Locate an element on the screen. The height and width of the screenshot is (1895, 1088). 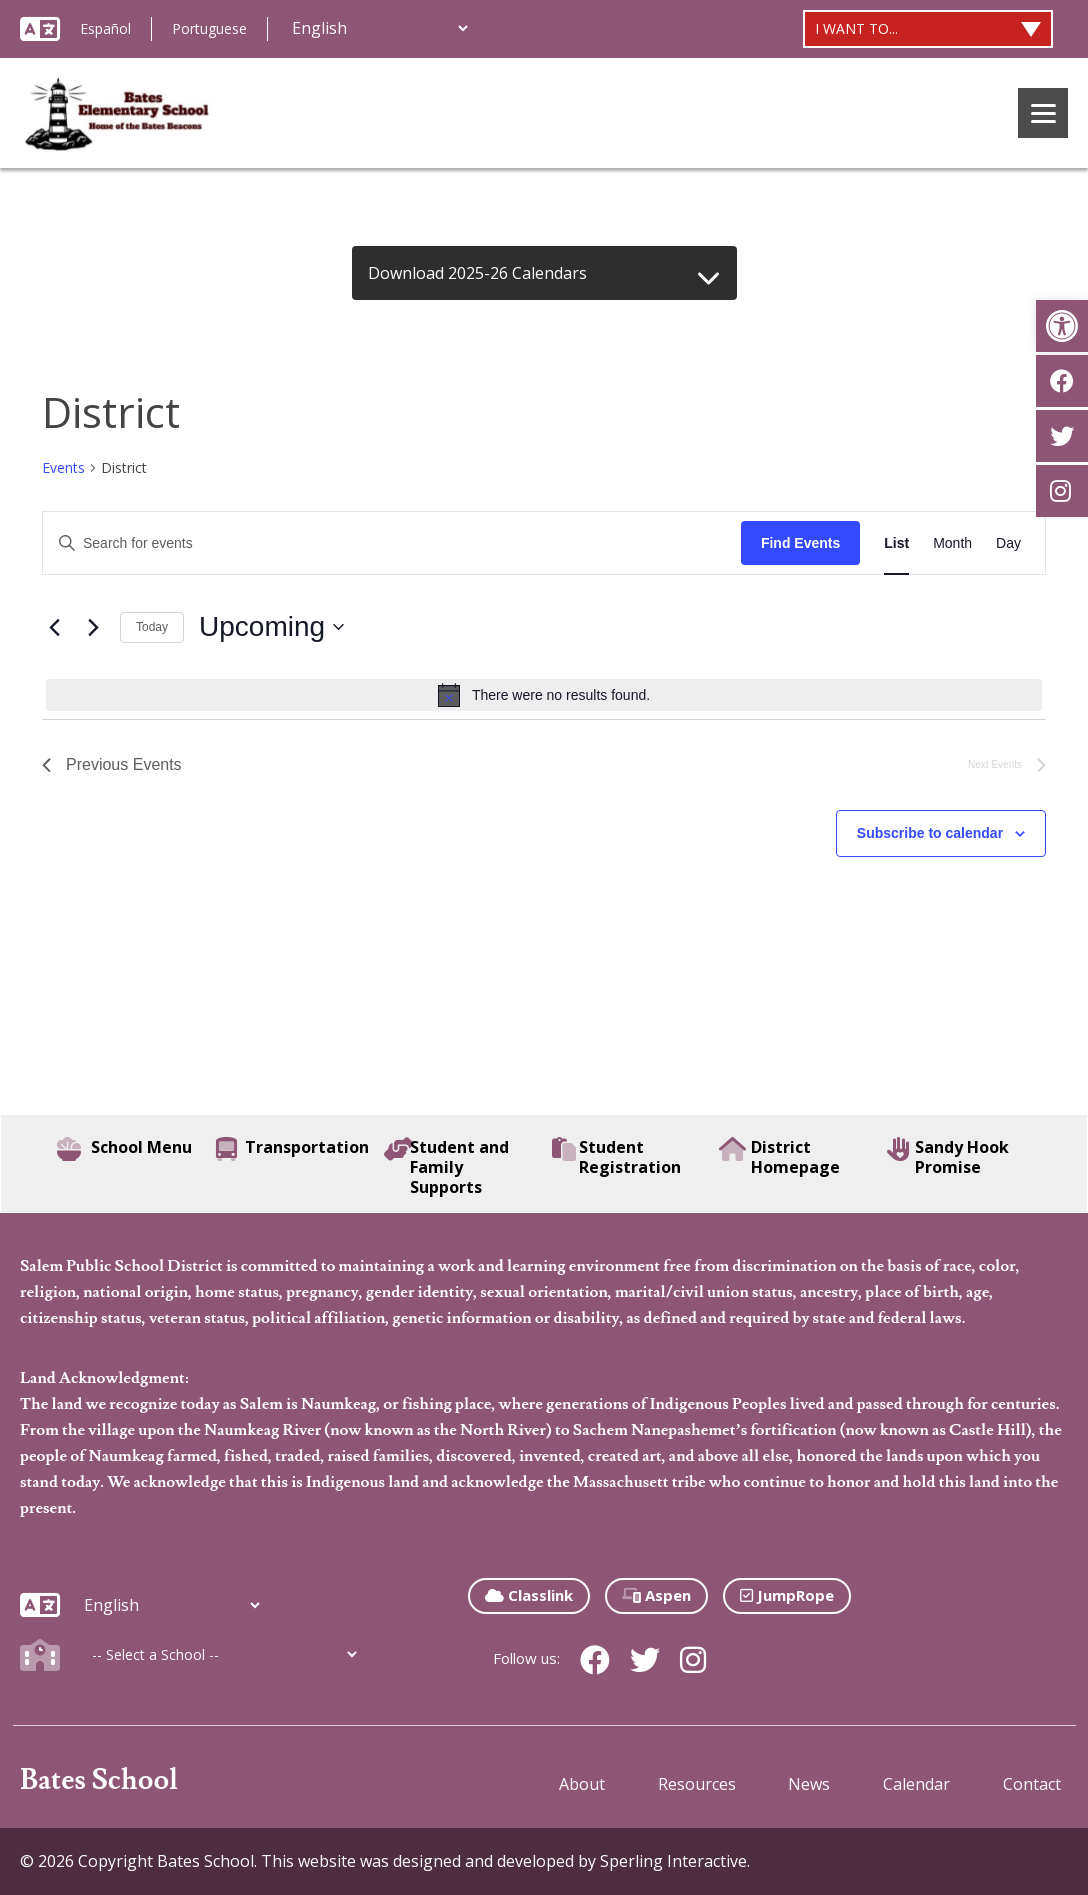
[Previous Events] is located at coordinates (54, 627).